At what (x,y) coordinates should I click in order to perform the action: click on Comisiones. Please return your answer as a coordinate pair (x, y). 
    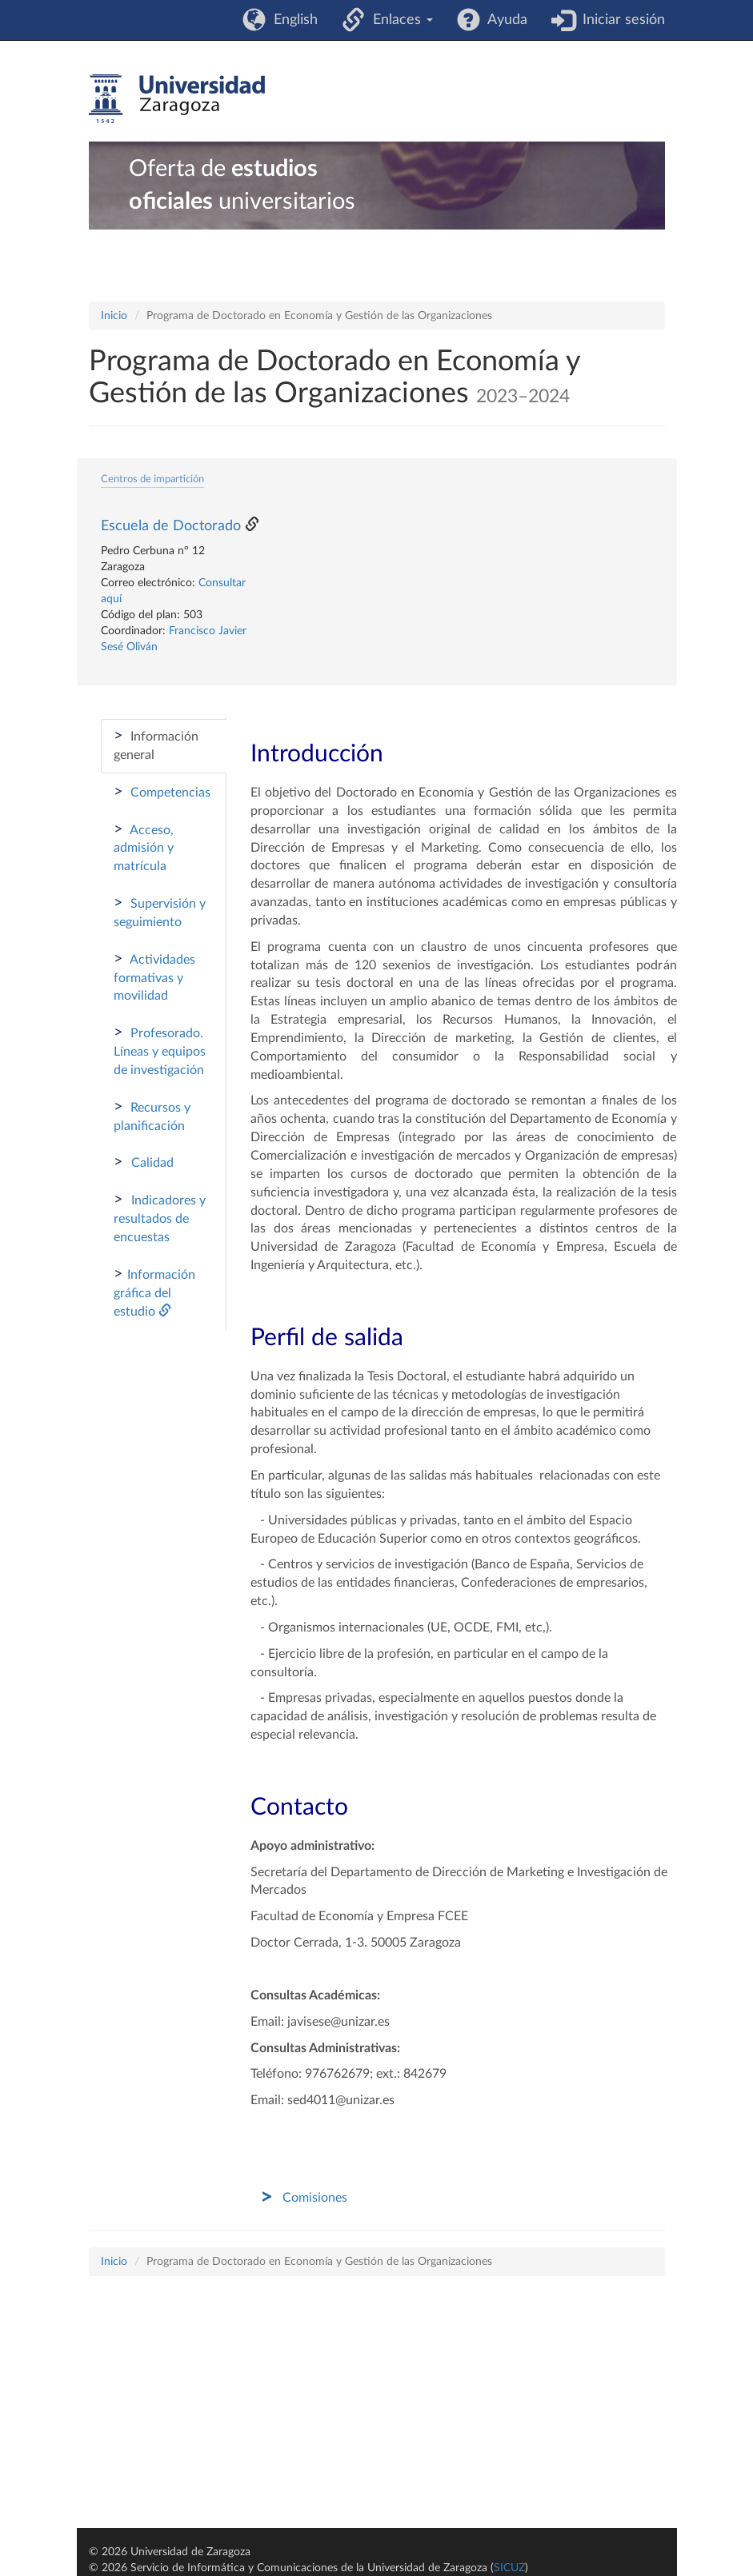
    Looking at the image, I should click on (314, 2197).